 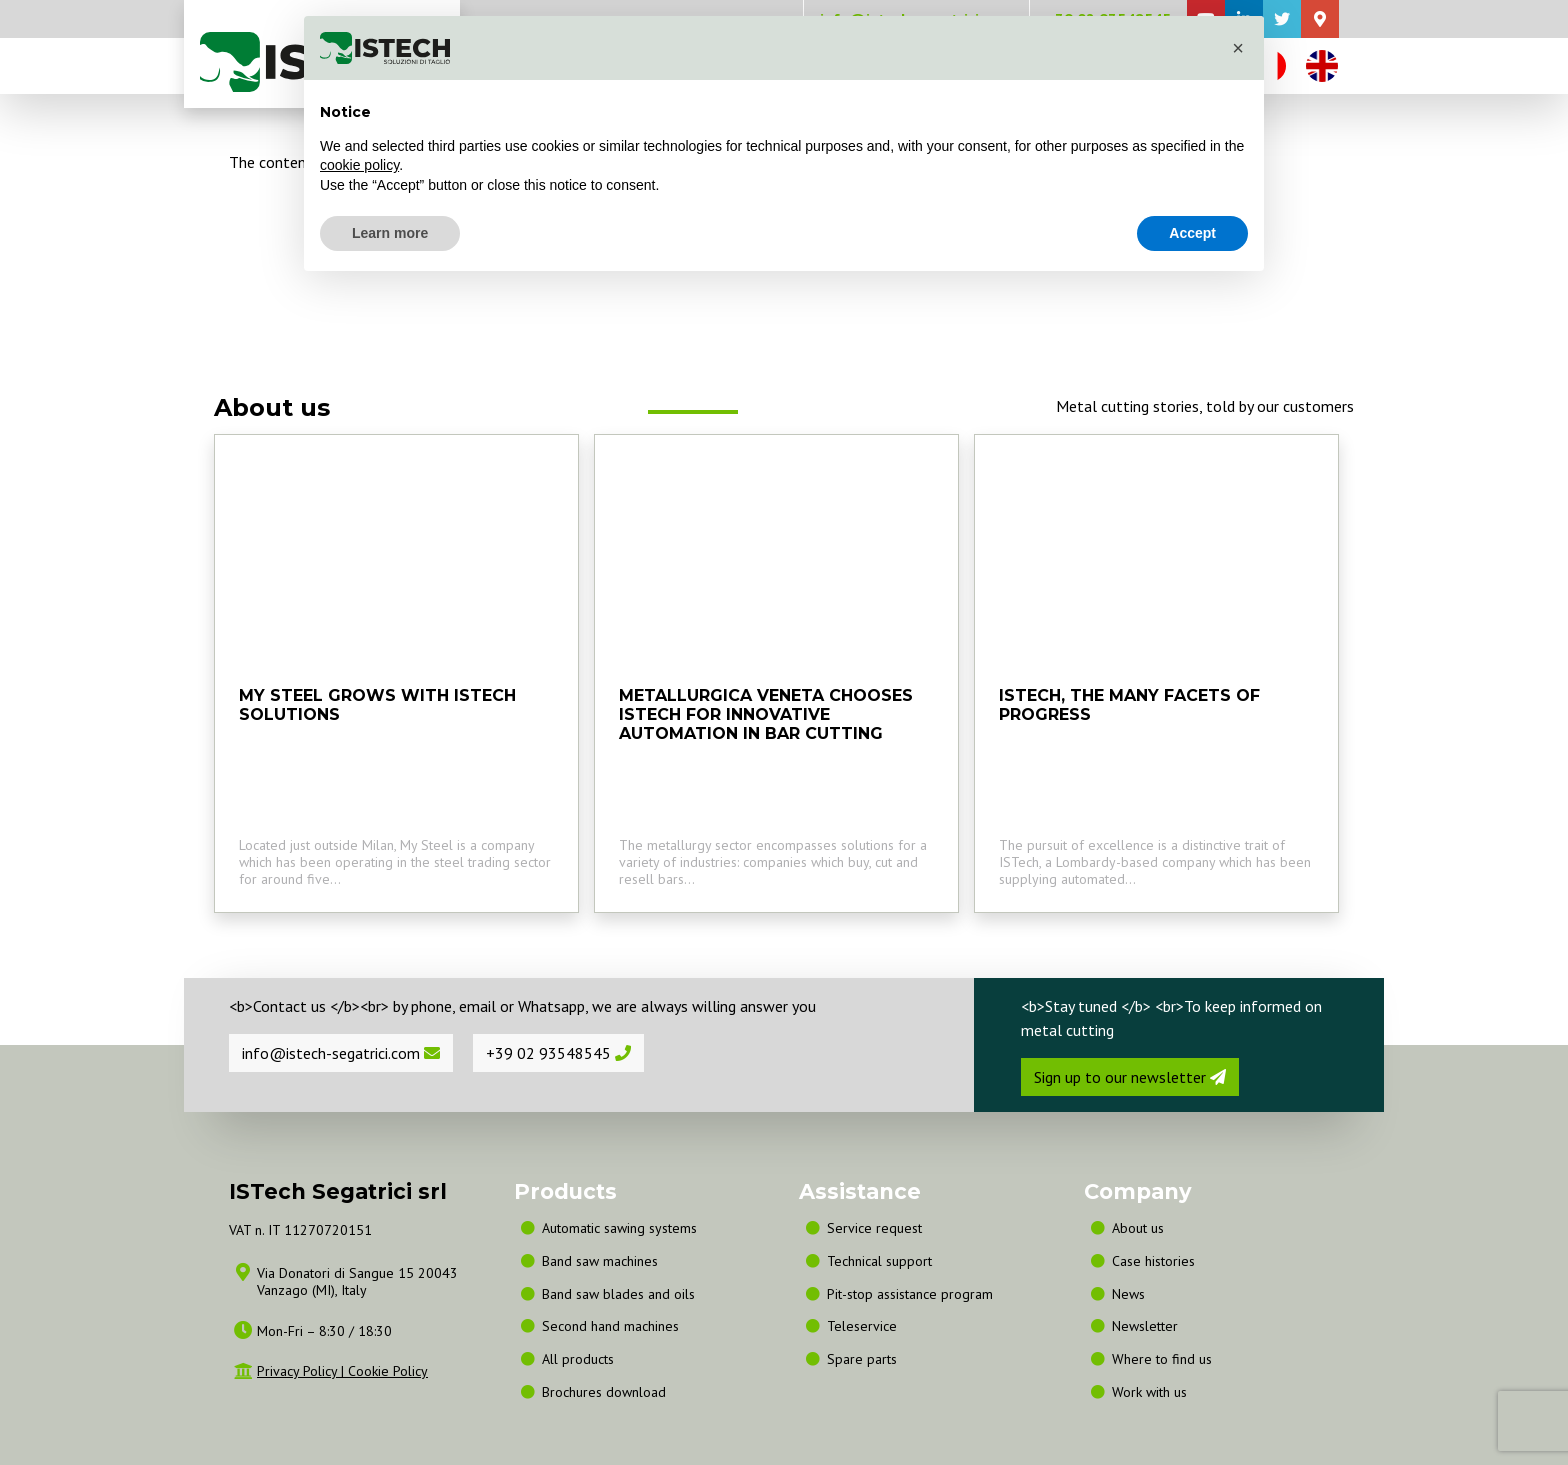 What do you see at coordinates (390, 233) in the screenshot?
I see `Learn more [button]` at bounding box center [390, 233].